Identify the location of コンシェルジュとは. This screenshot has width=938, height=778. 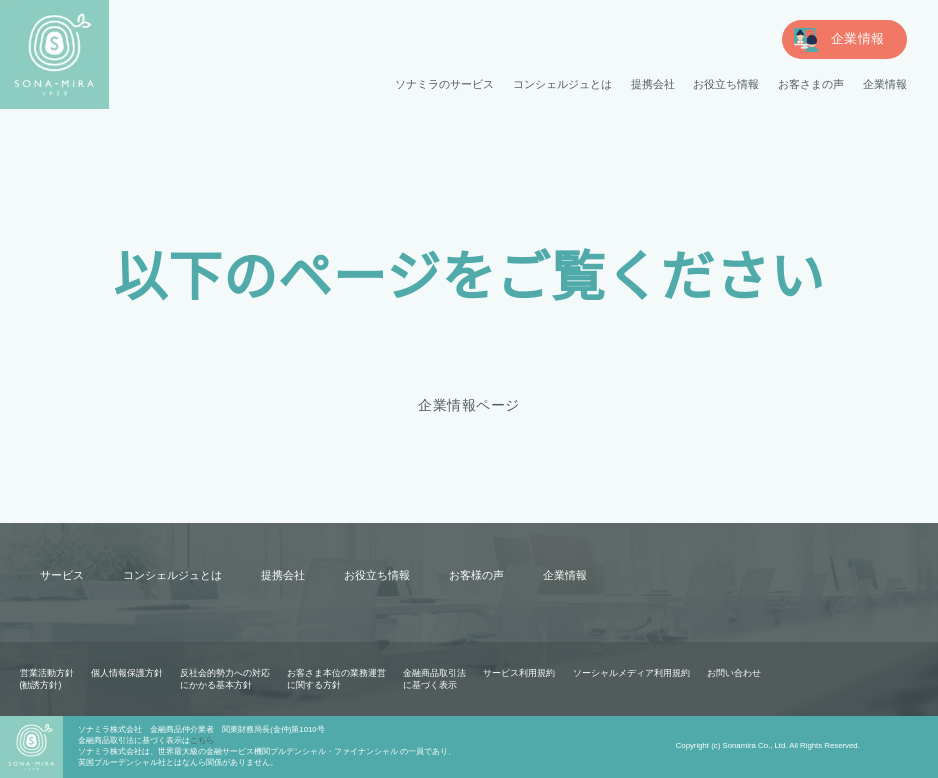
(563, 84).